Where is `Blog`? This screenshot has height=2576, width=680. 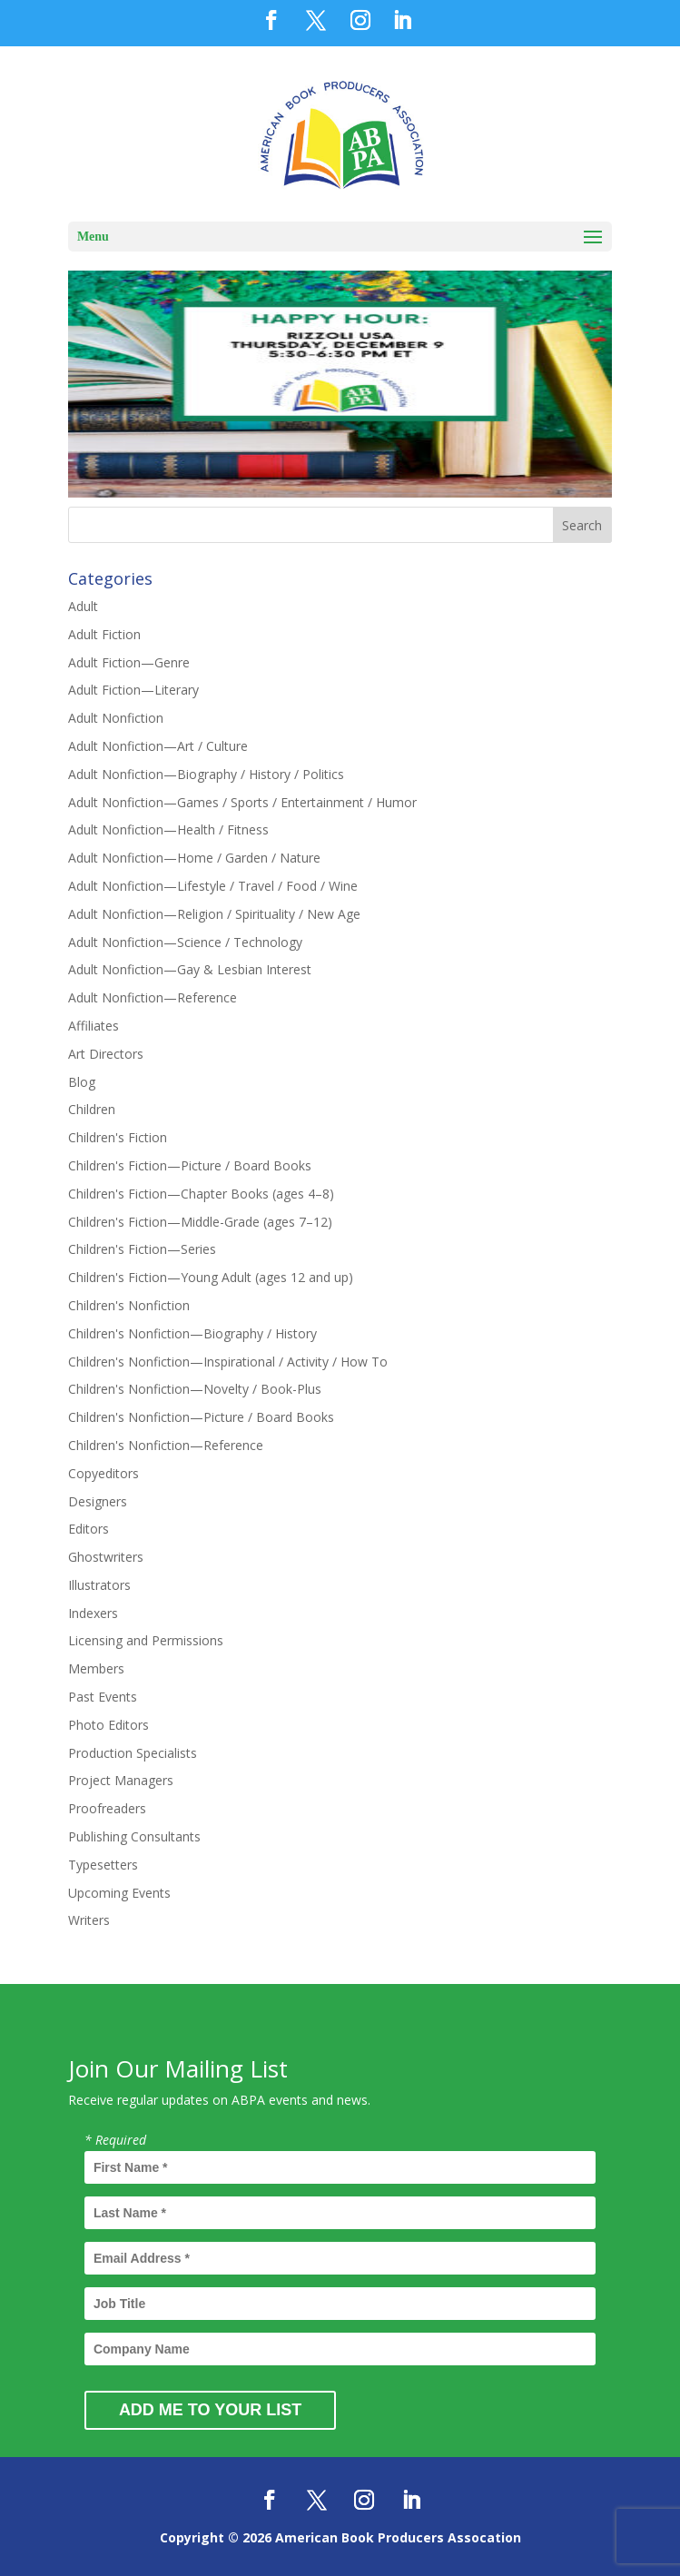
Blog is located at coordinates (81, 1082).